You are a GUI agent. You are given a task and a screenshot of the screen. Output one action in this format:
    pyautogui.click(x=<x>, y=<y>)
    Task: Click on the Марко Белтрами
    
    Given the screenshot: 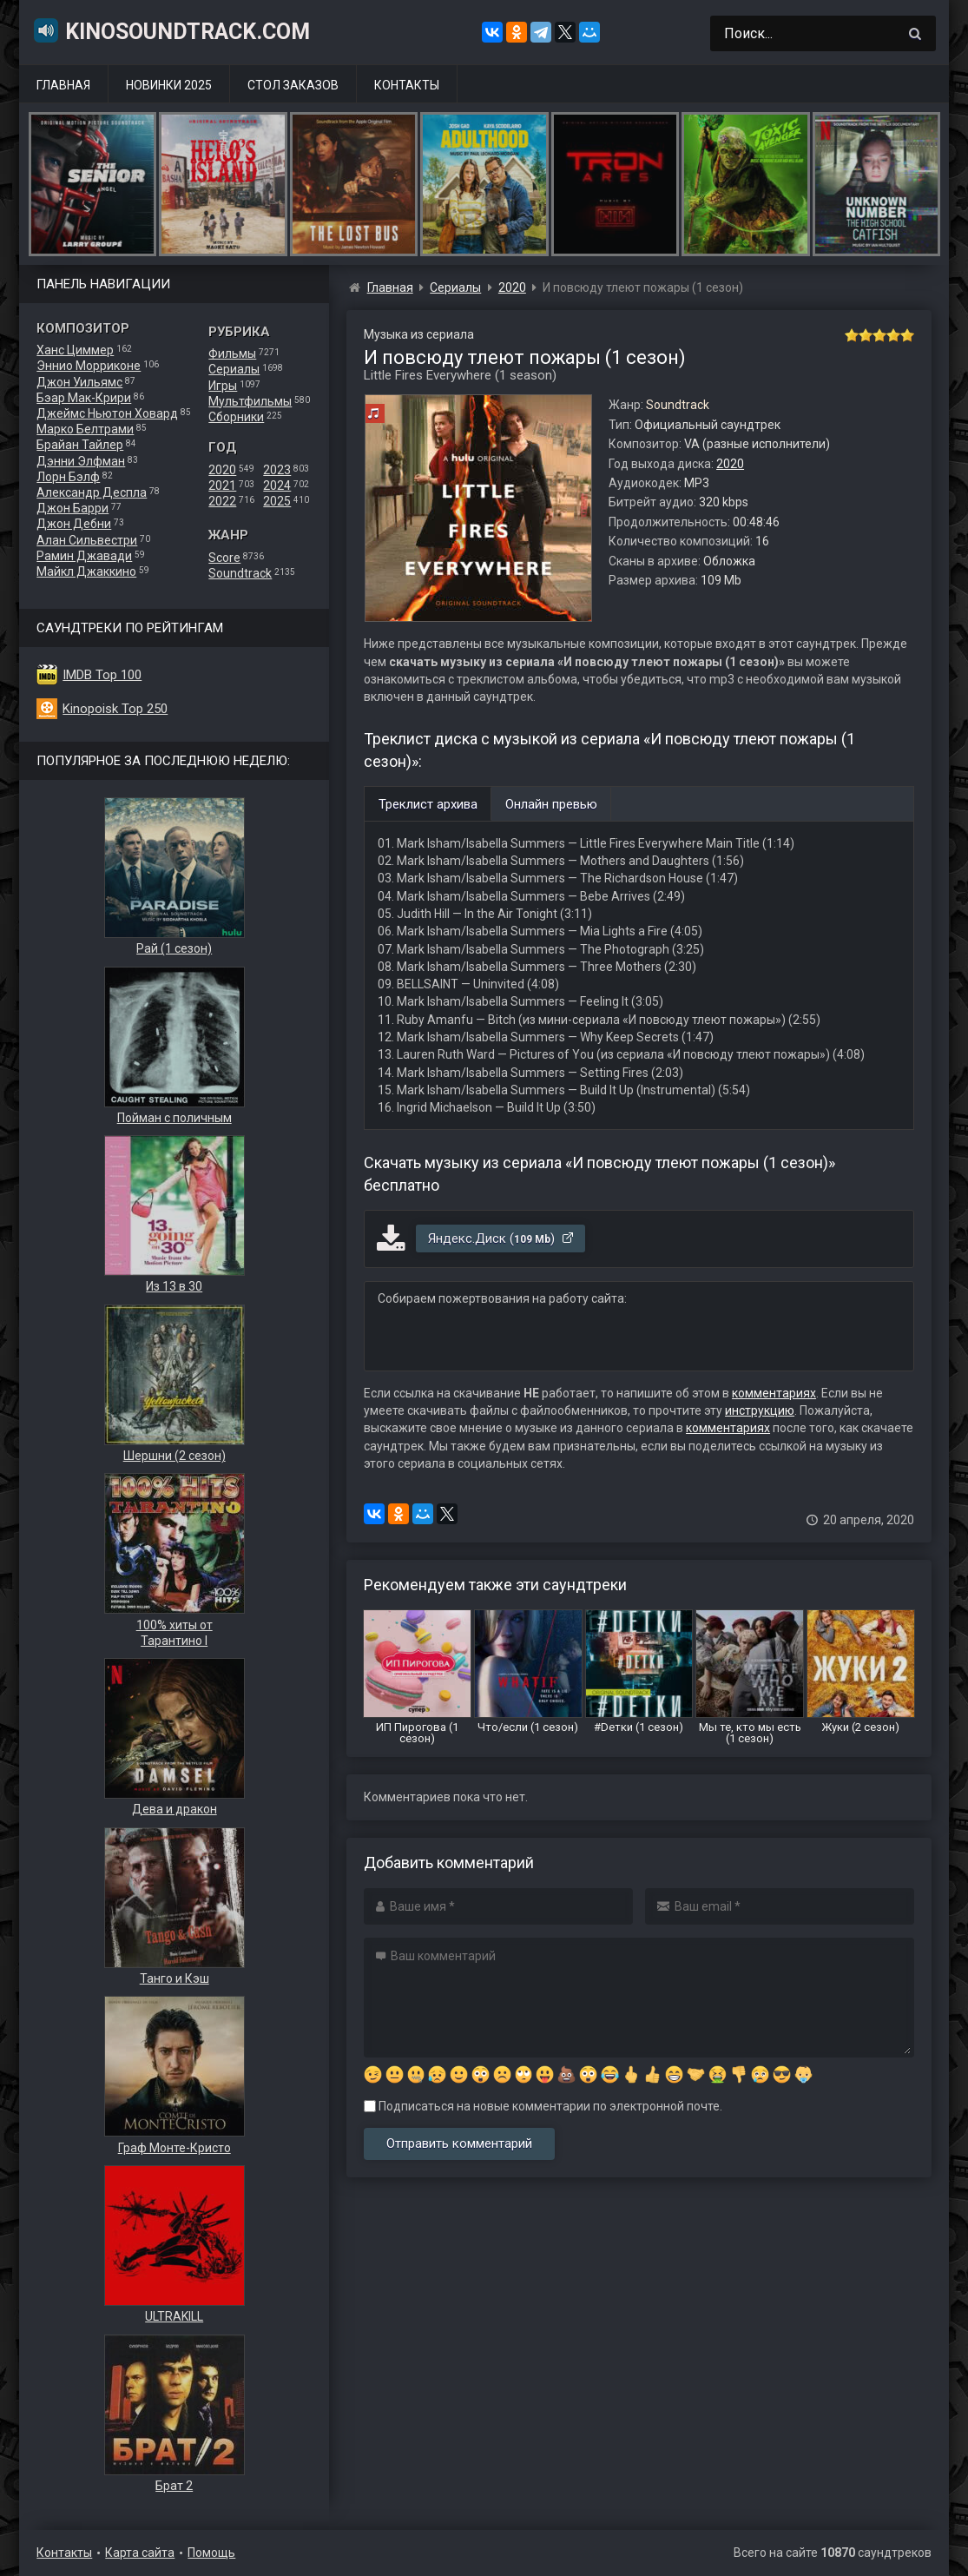 What is the action you would take?
    pyautogui.click(x=85, y=429)
    